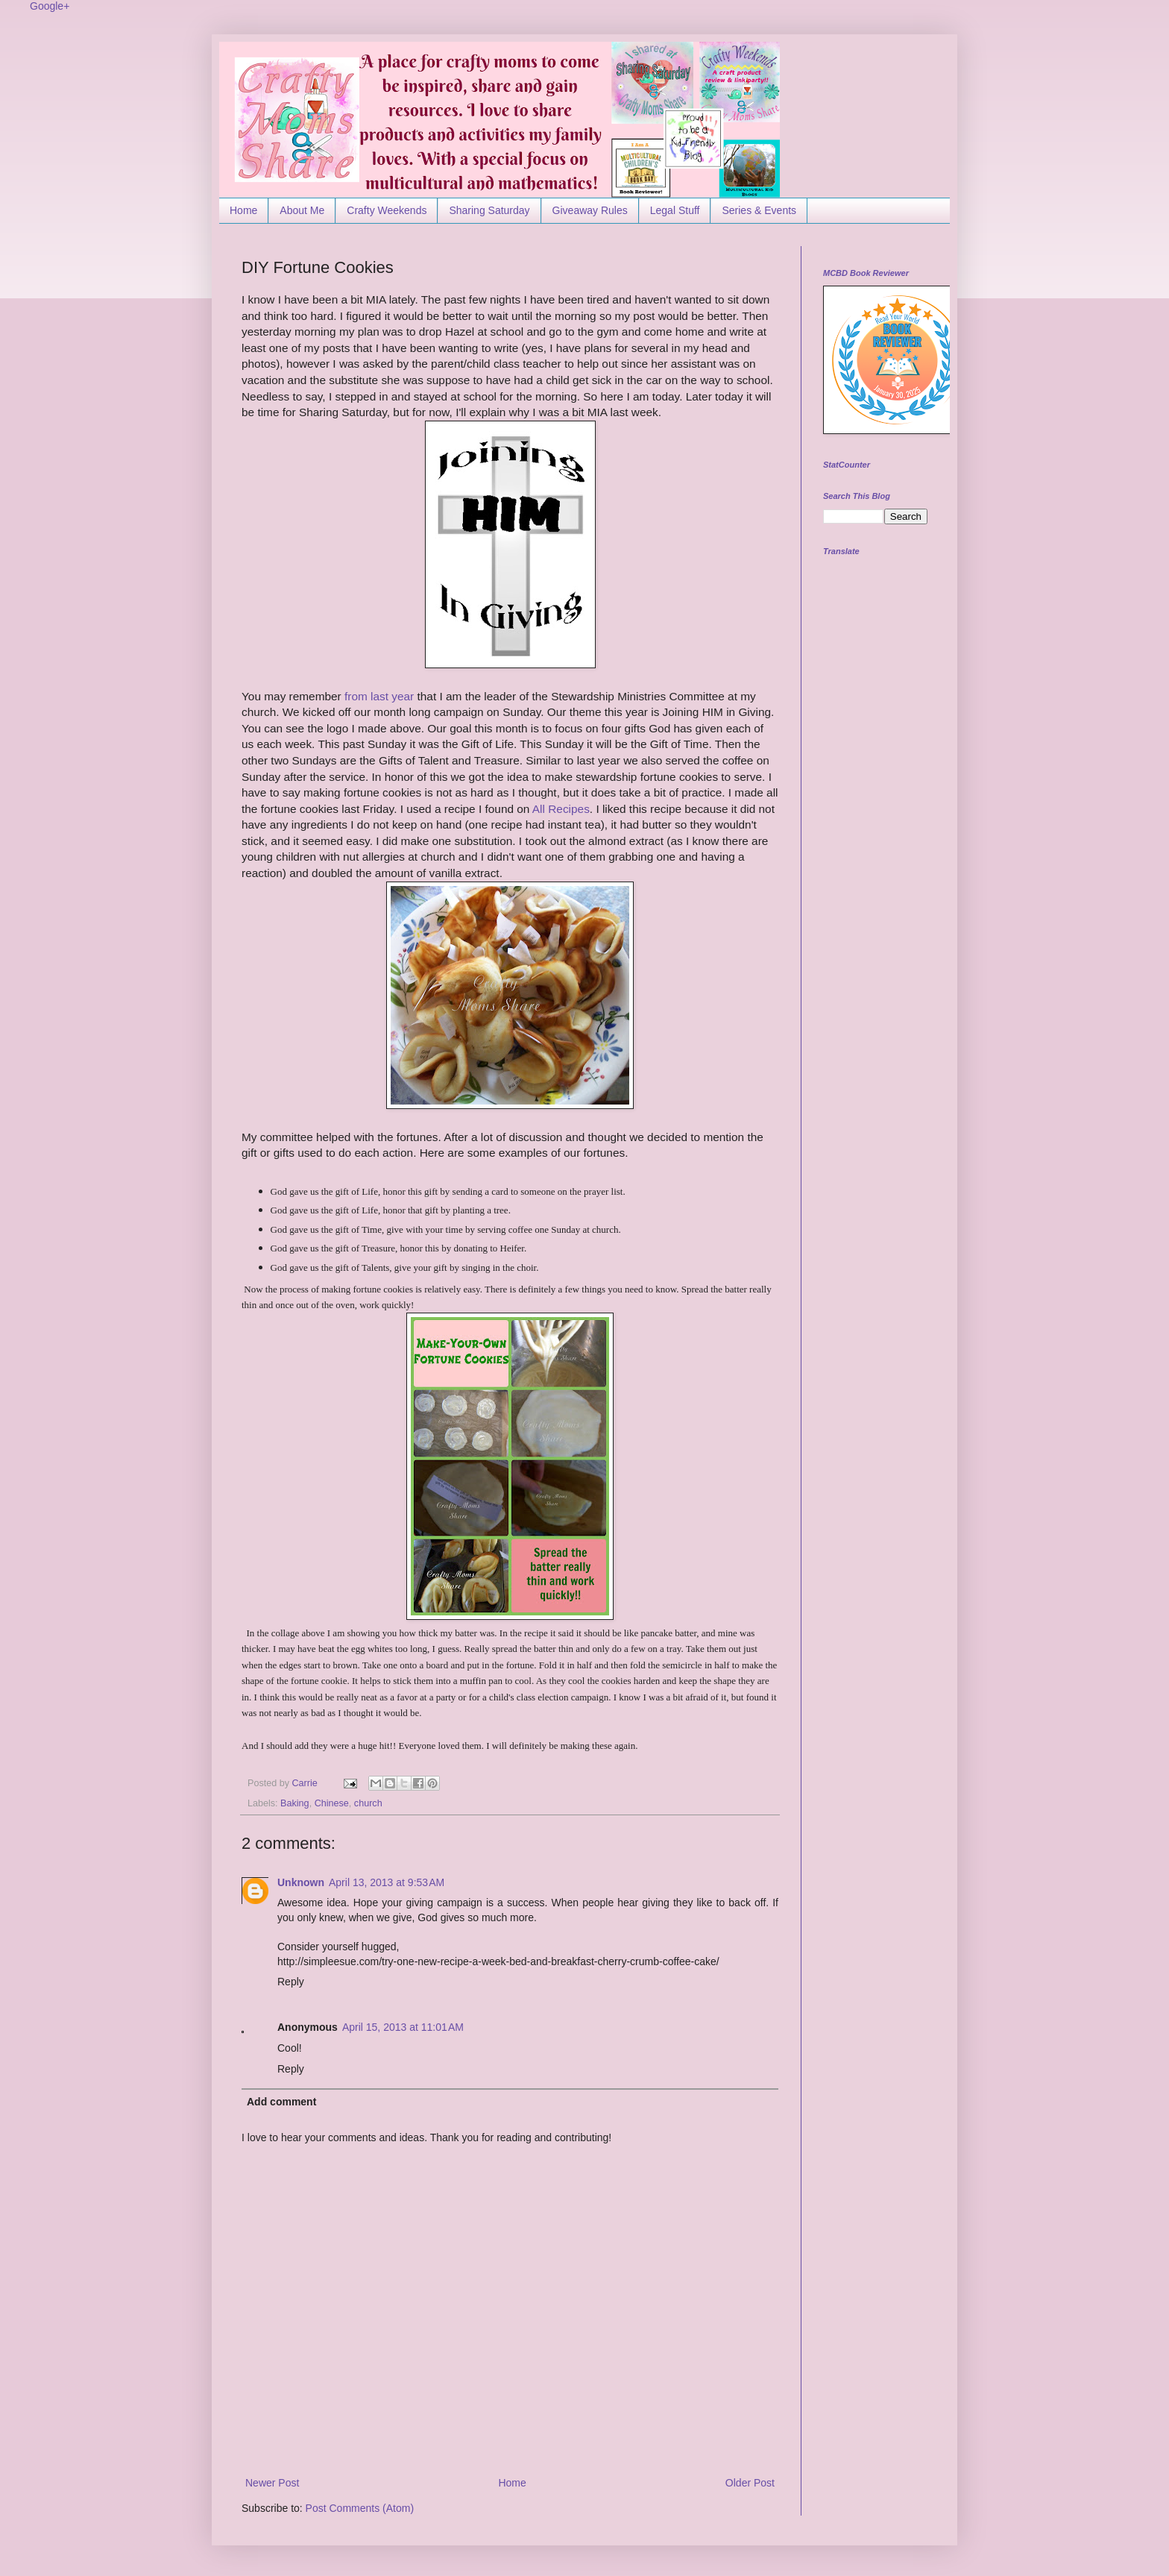  I want to click on Unknown, so click(300, 1882).